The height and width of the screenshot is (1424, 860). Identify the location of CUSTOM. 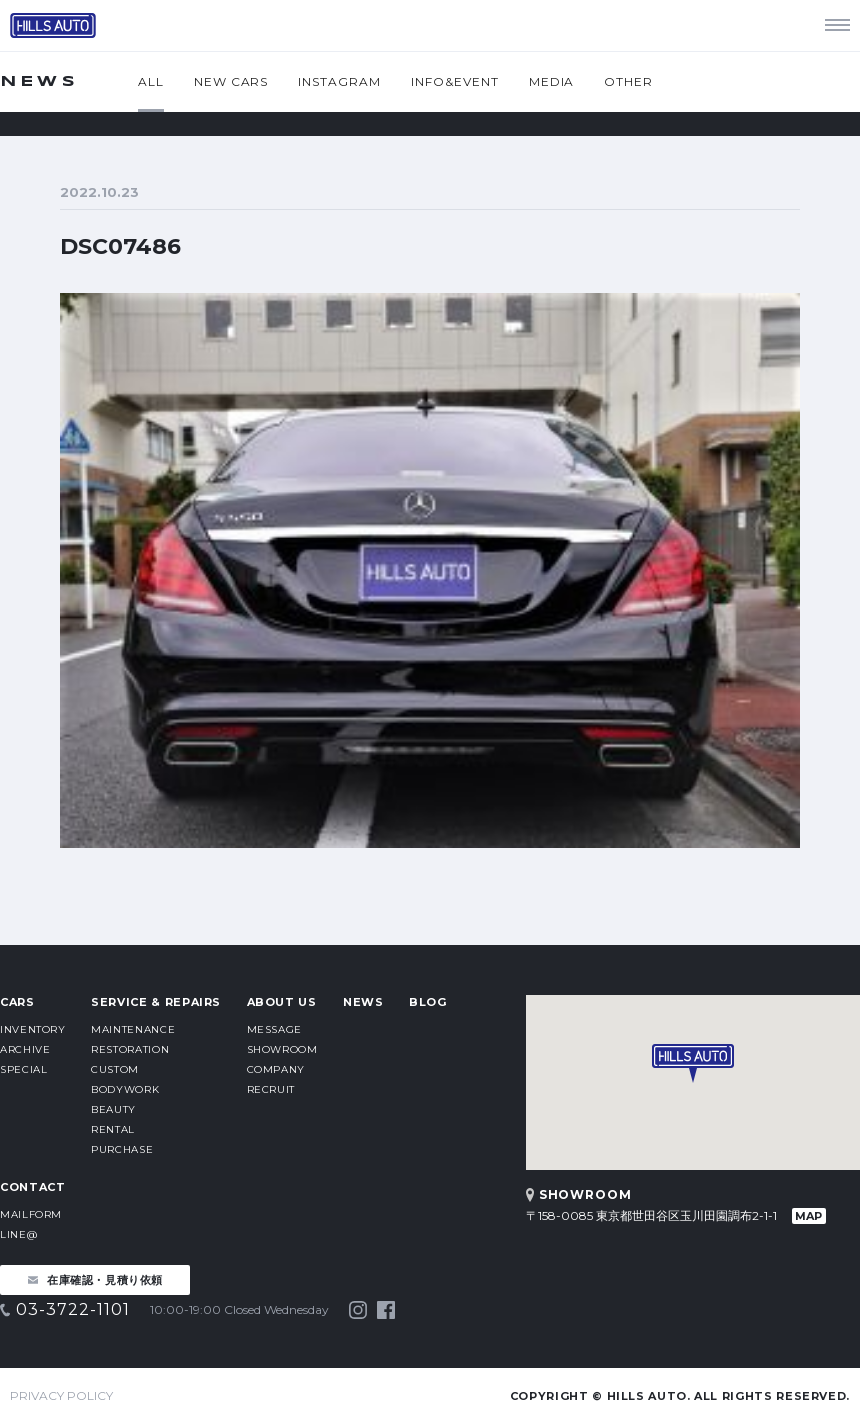
(115, 1069).